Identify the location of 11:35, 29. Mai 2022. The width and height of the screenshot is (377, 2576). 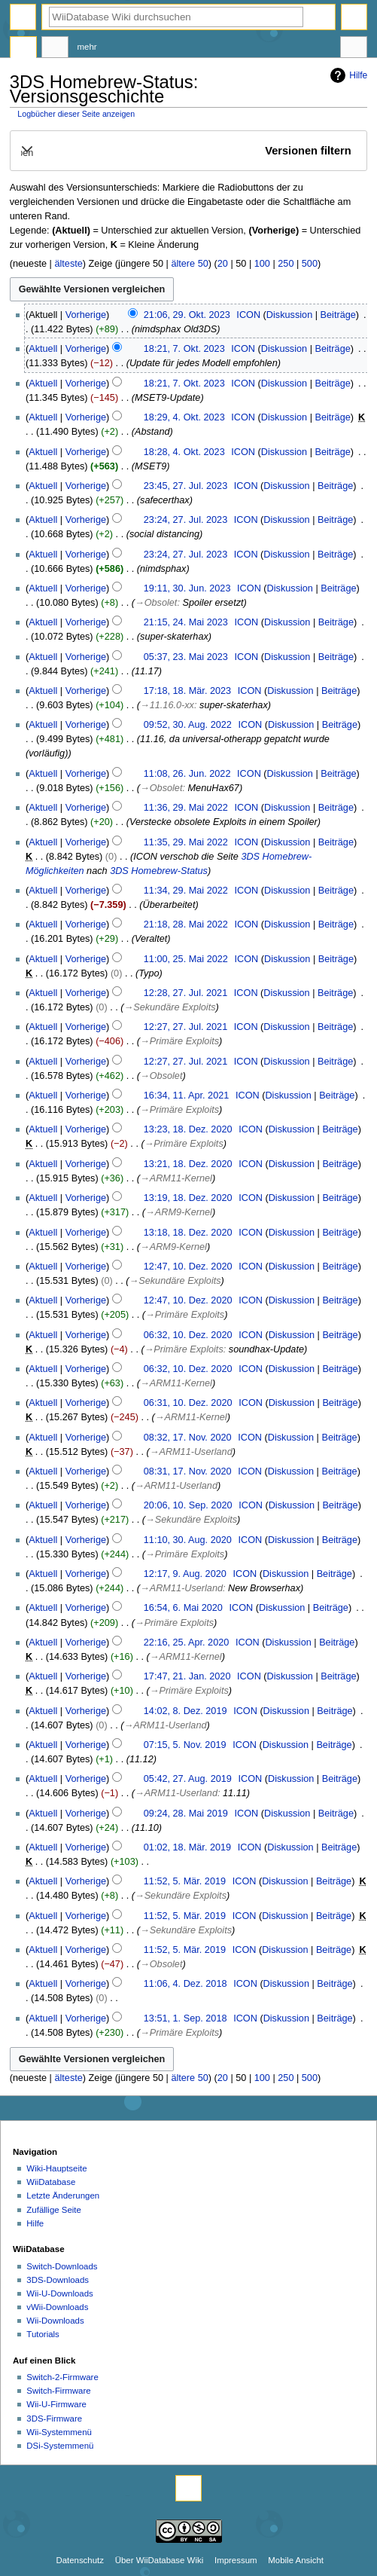
(186, 842).